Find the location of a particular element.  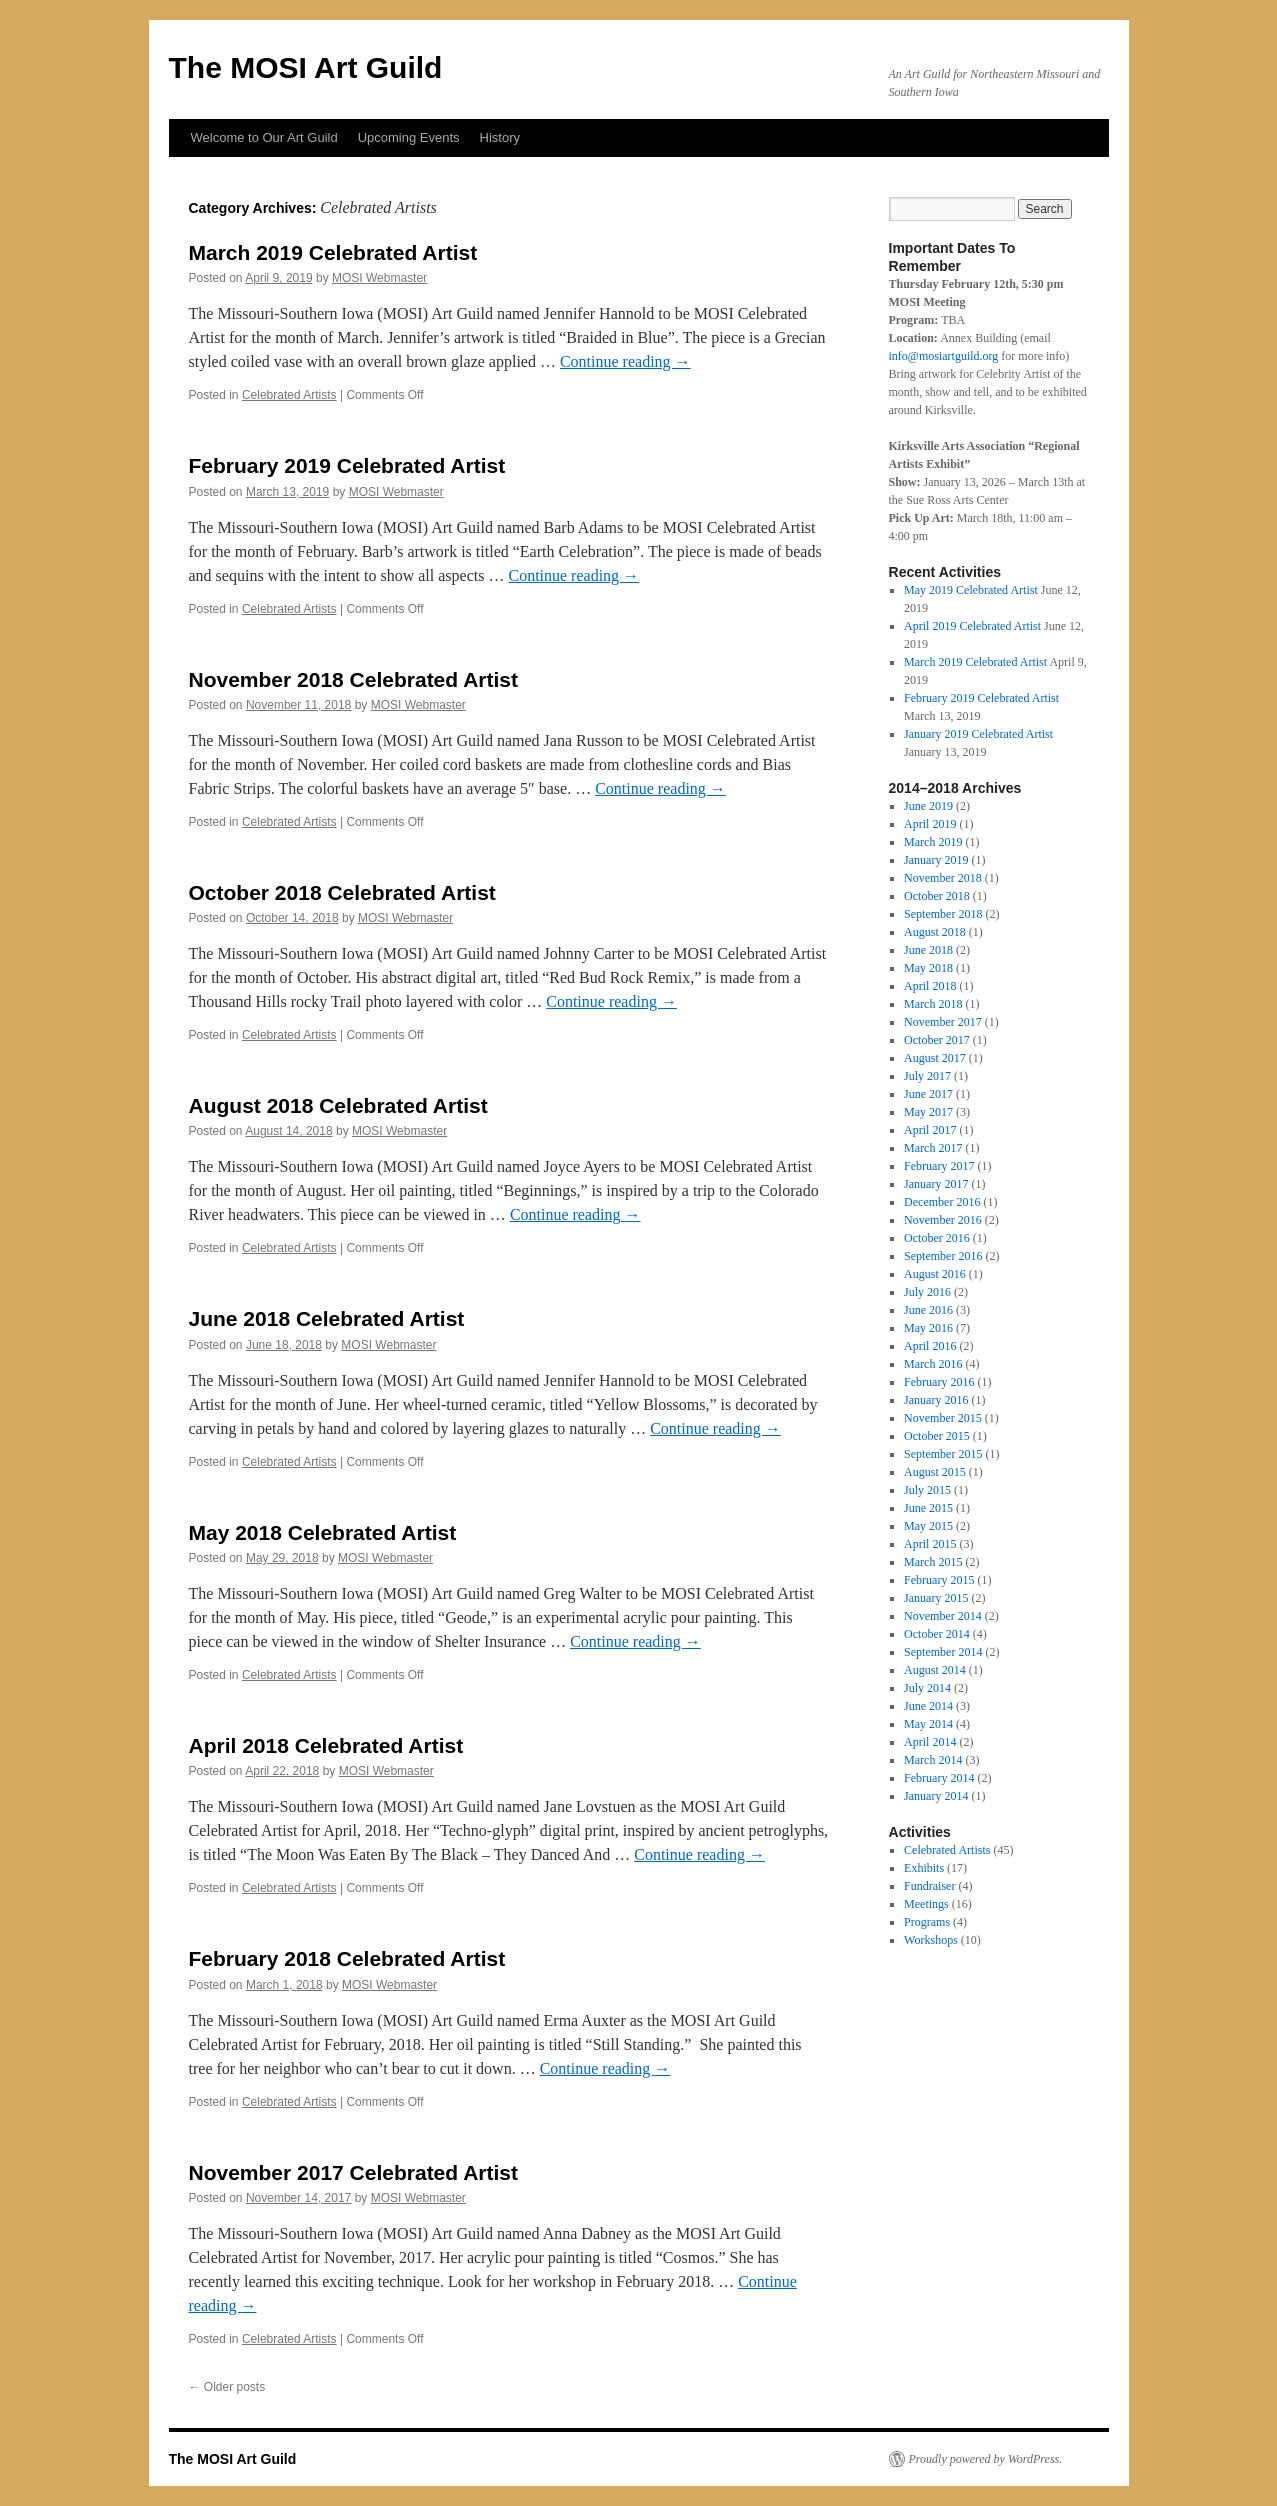

Exhibits is located at coordinates (924, 1868).